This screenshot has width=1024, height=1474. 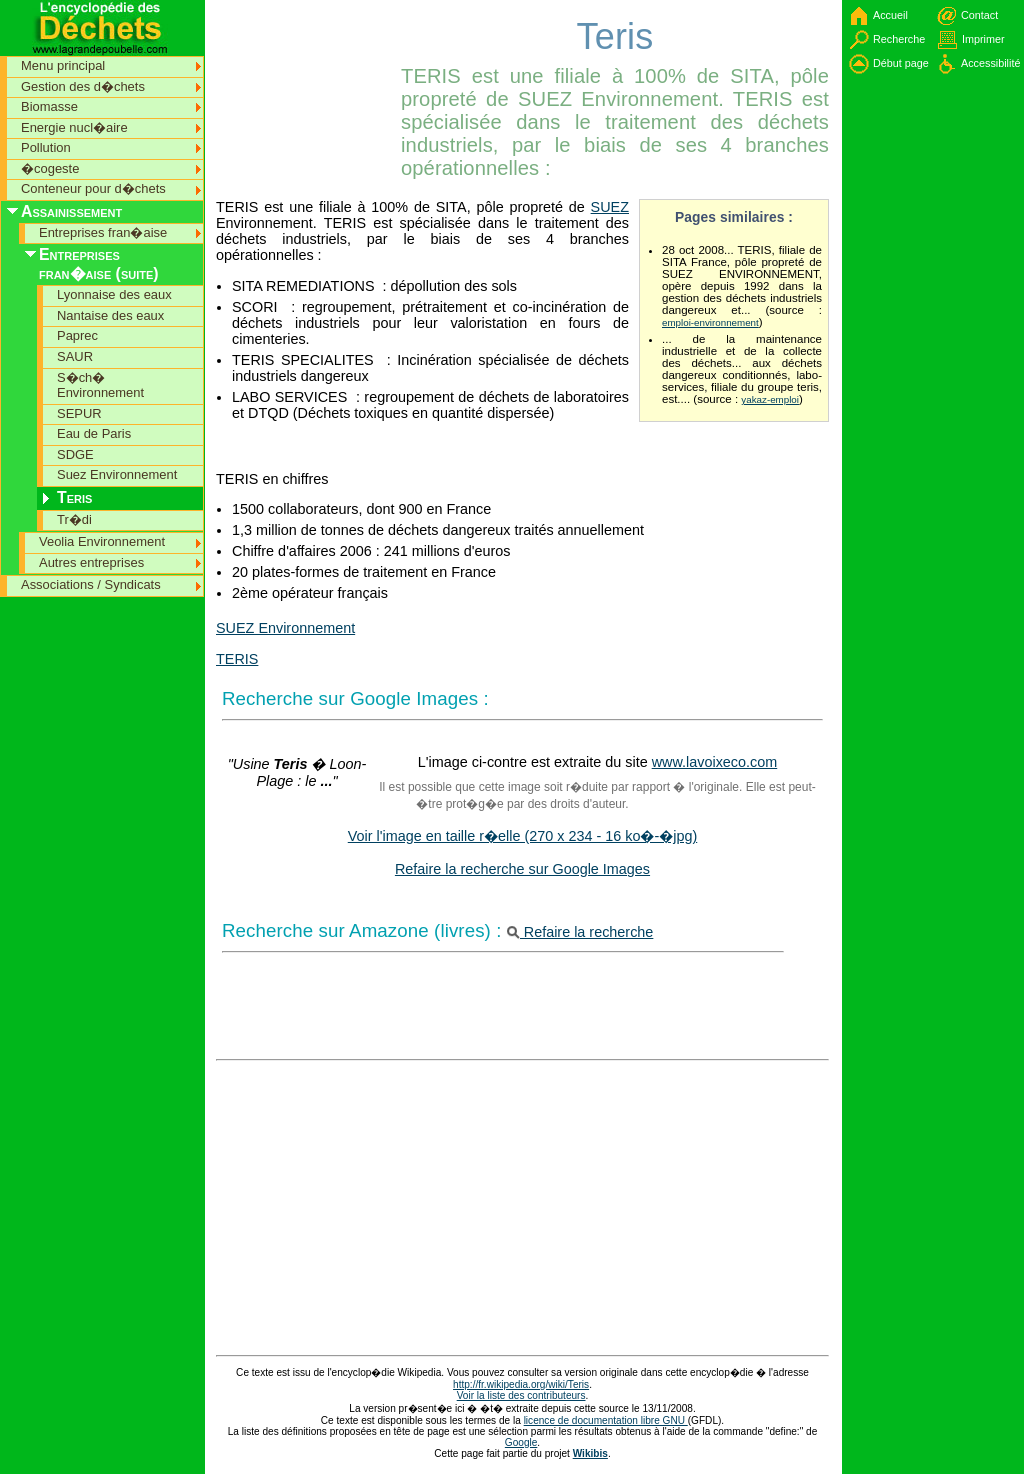 What do you see at coordinates (75, 454) in the screenshot?
I see `SDGE` at bounding box center [75, 454].